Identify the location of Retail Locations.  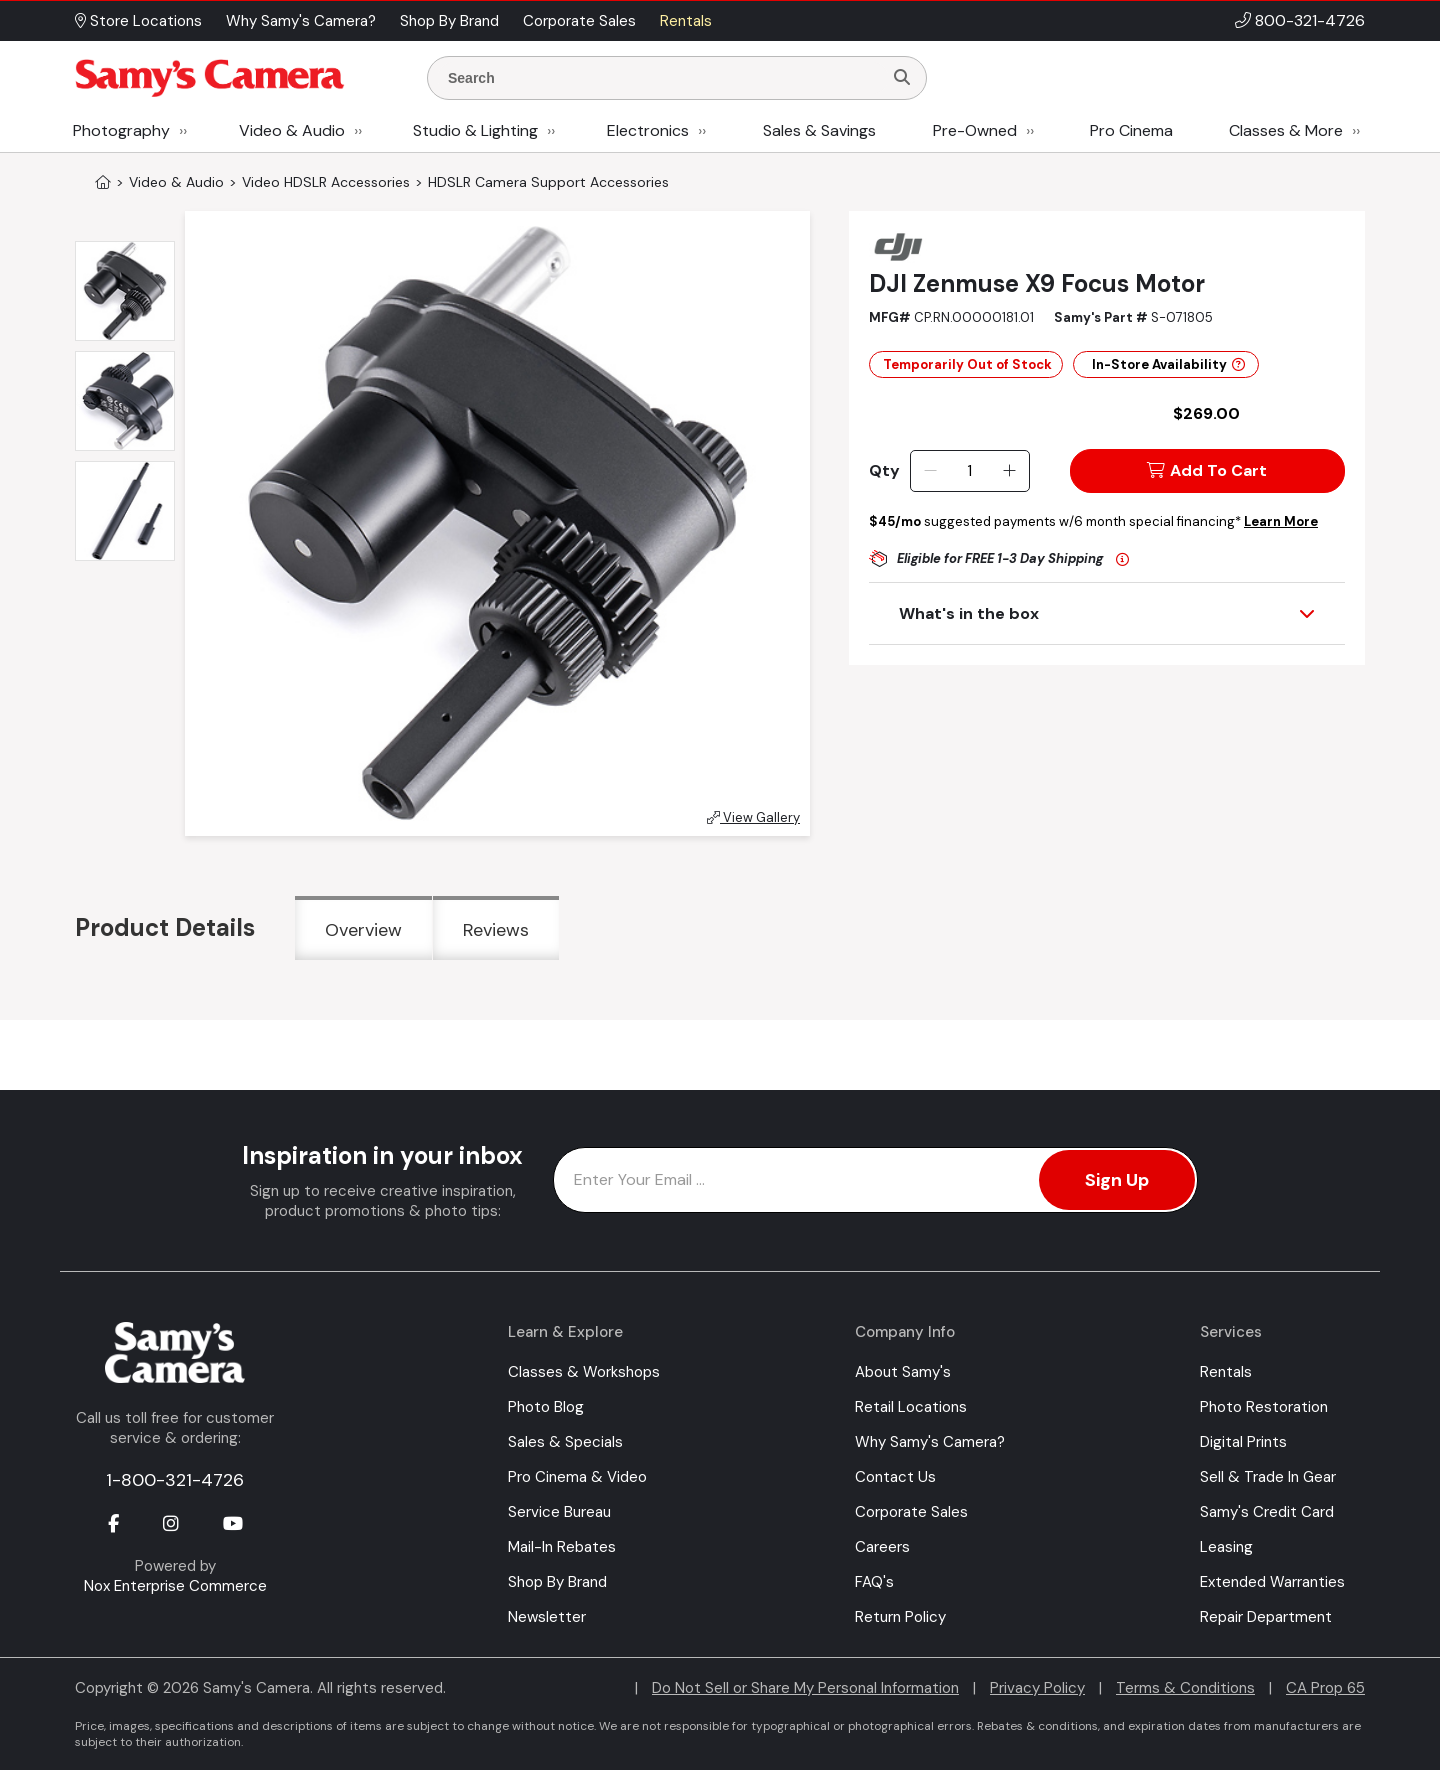
(911, 1407).